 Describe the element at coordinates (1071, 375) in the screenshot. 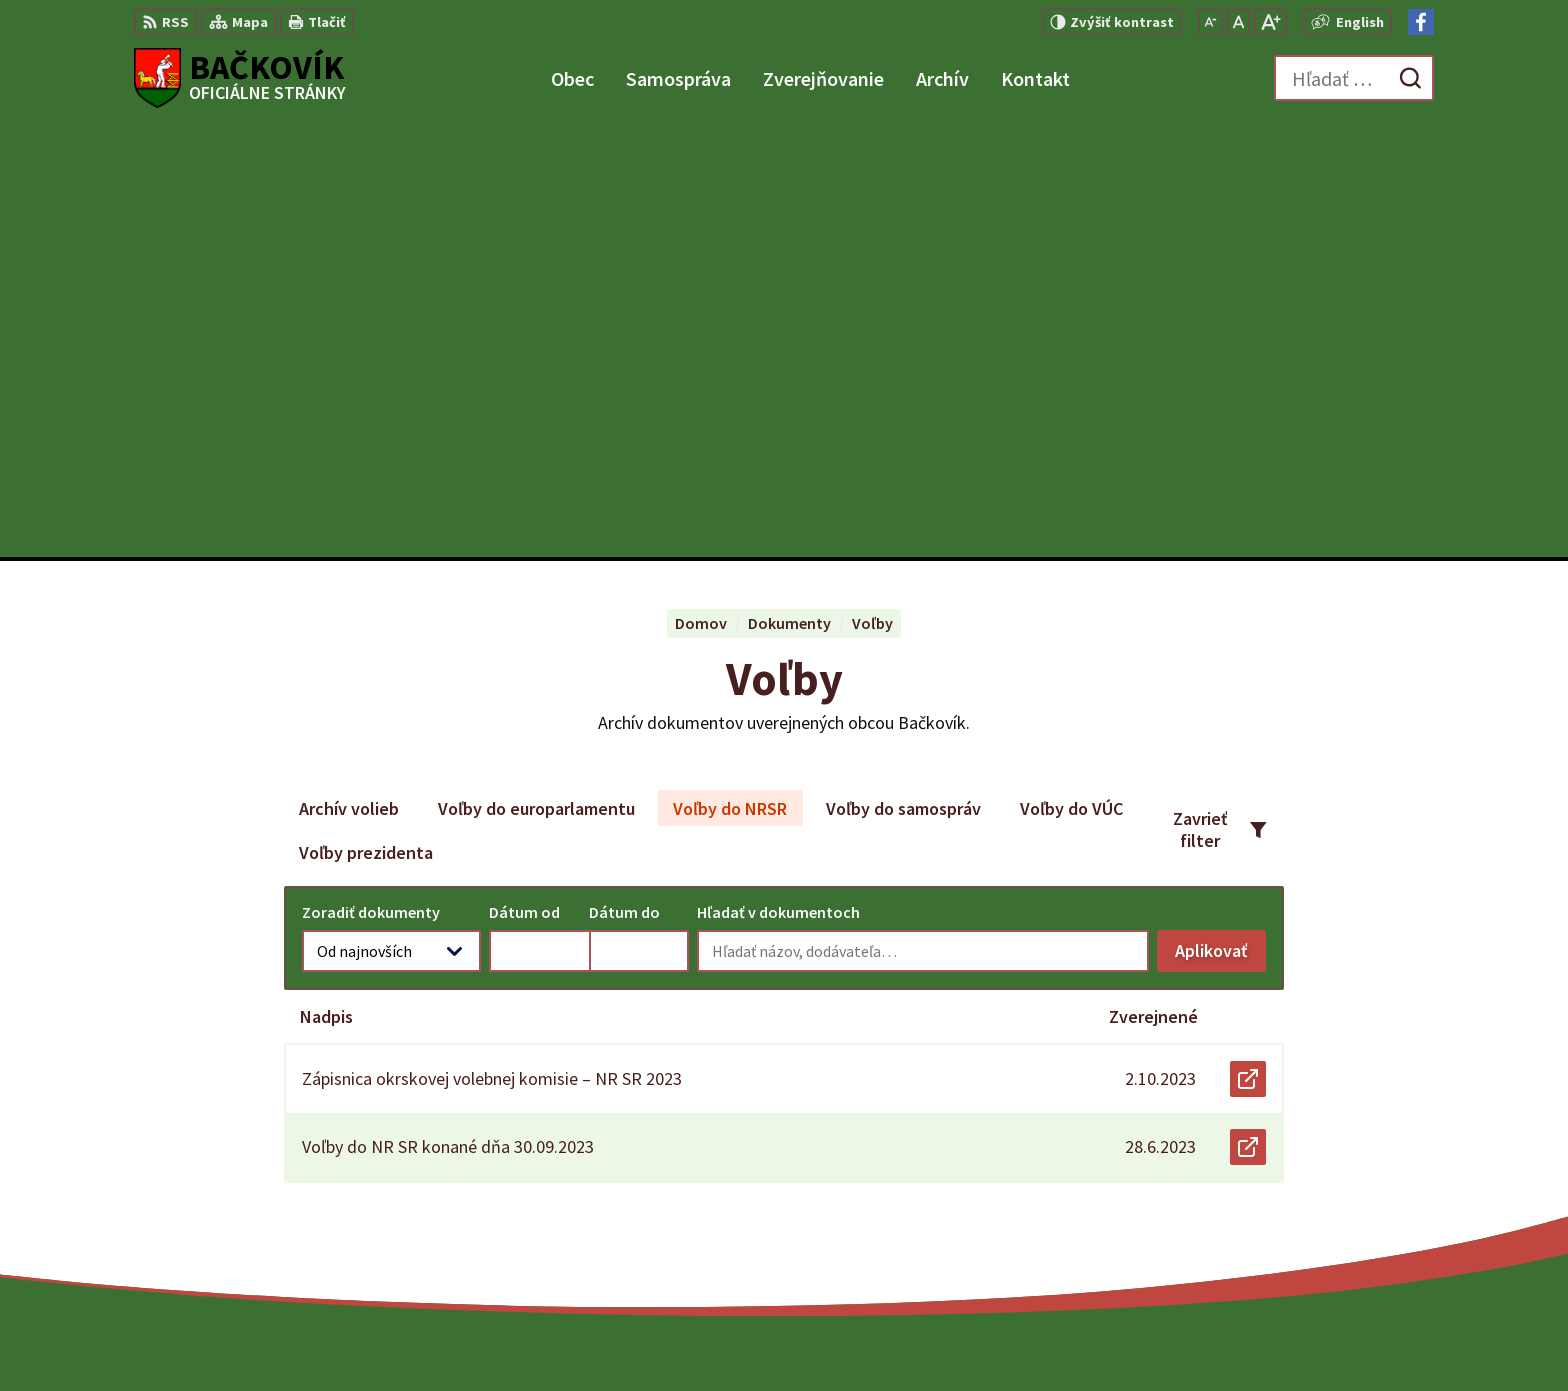

I see `Voľby do VÚC [tab]` at that location.